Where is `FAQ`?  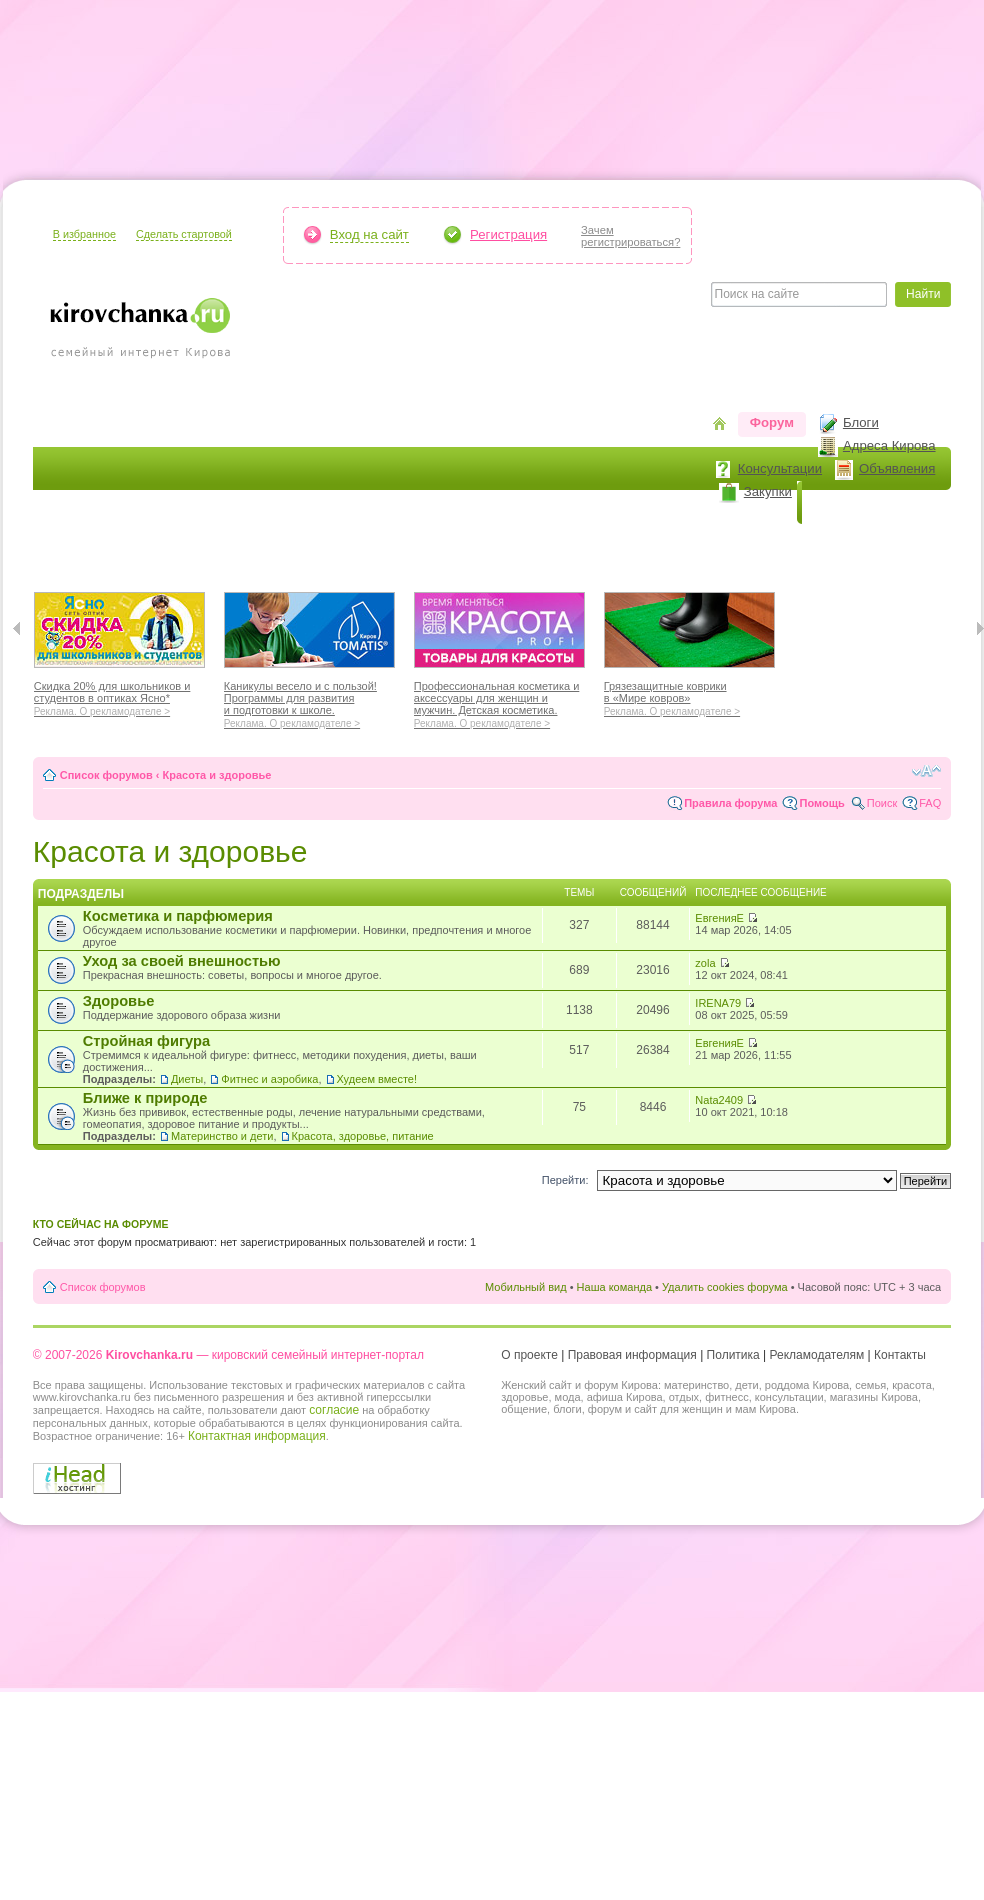
FAQ is located at coordinates (930, 803).